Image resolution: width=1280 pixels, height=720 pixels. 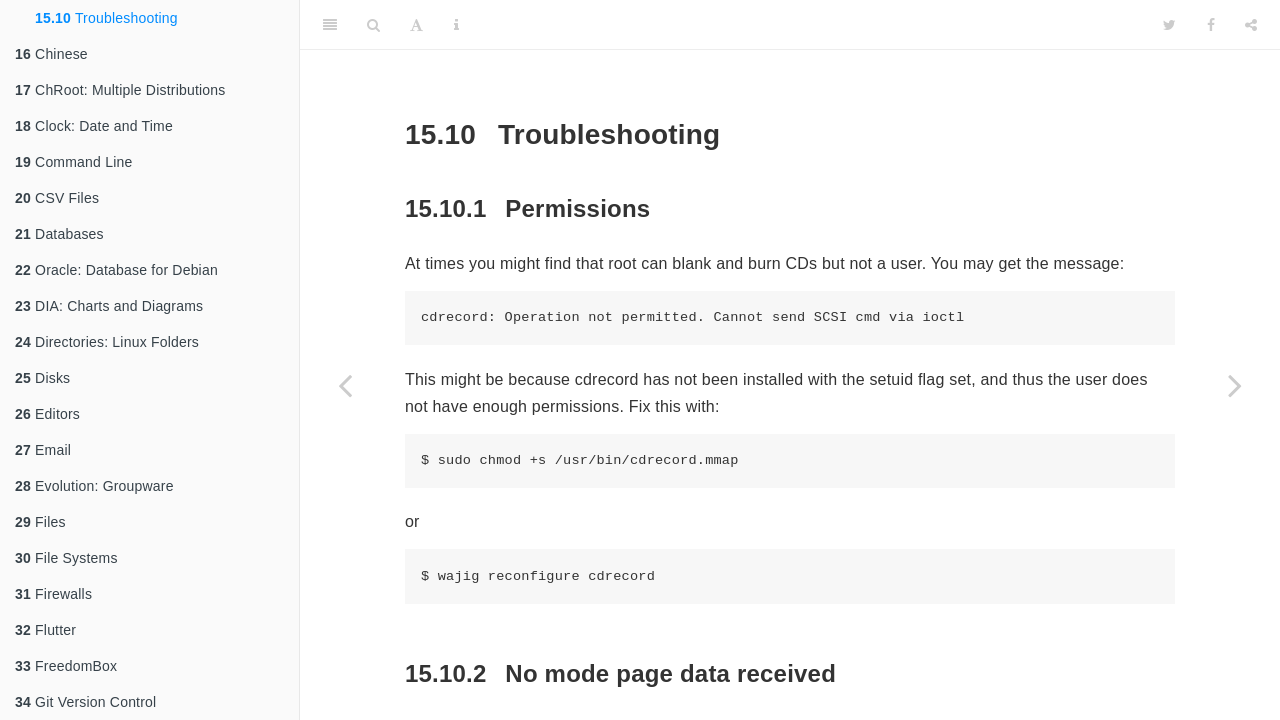 I want to click on [Font Settings], so click(x=416, y=25).